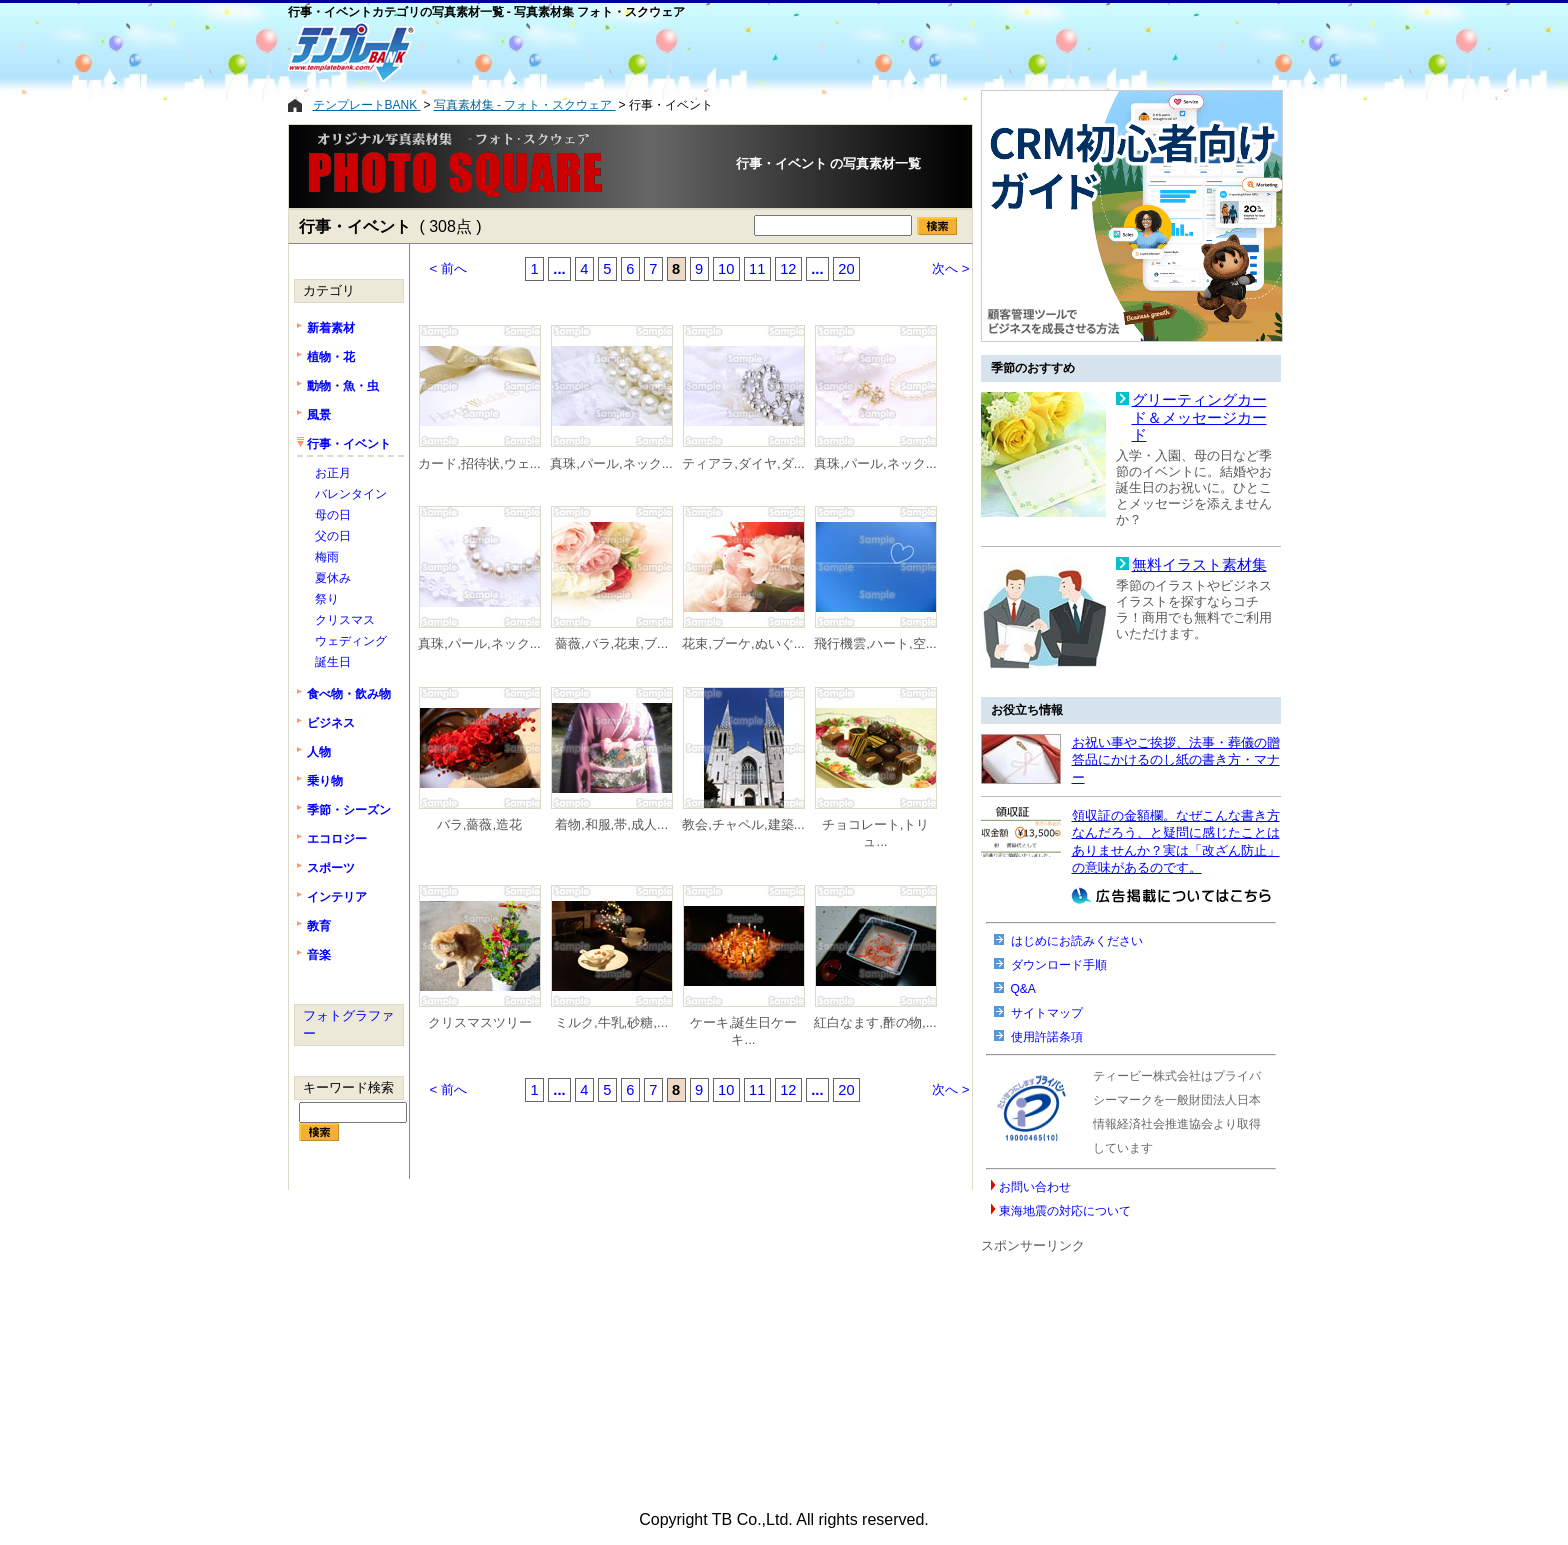 The height and width of the screenshot is (1545, 1568). I want to click on お問い合わせ, so click(1035, 1187).